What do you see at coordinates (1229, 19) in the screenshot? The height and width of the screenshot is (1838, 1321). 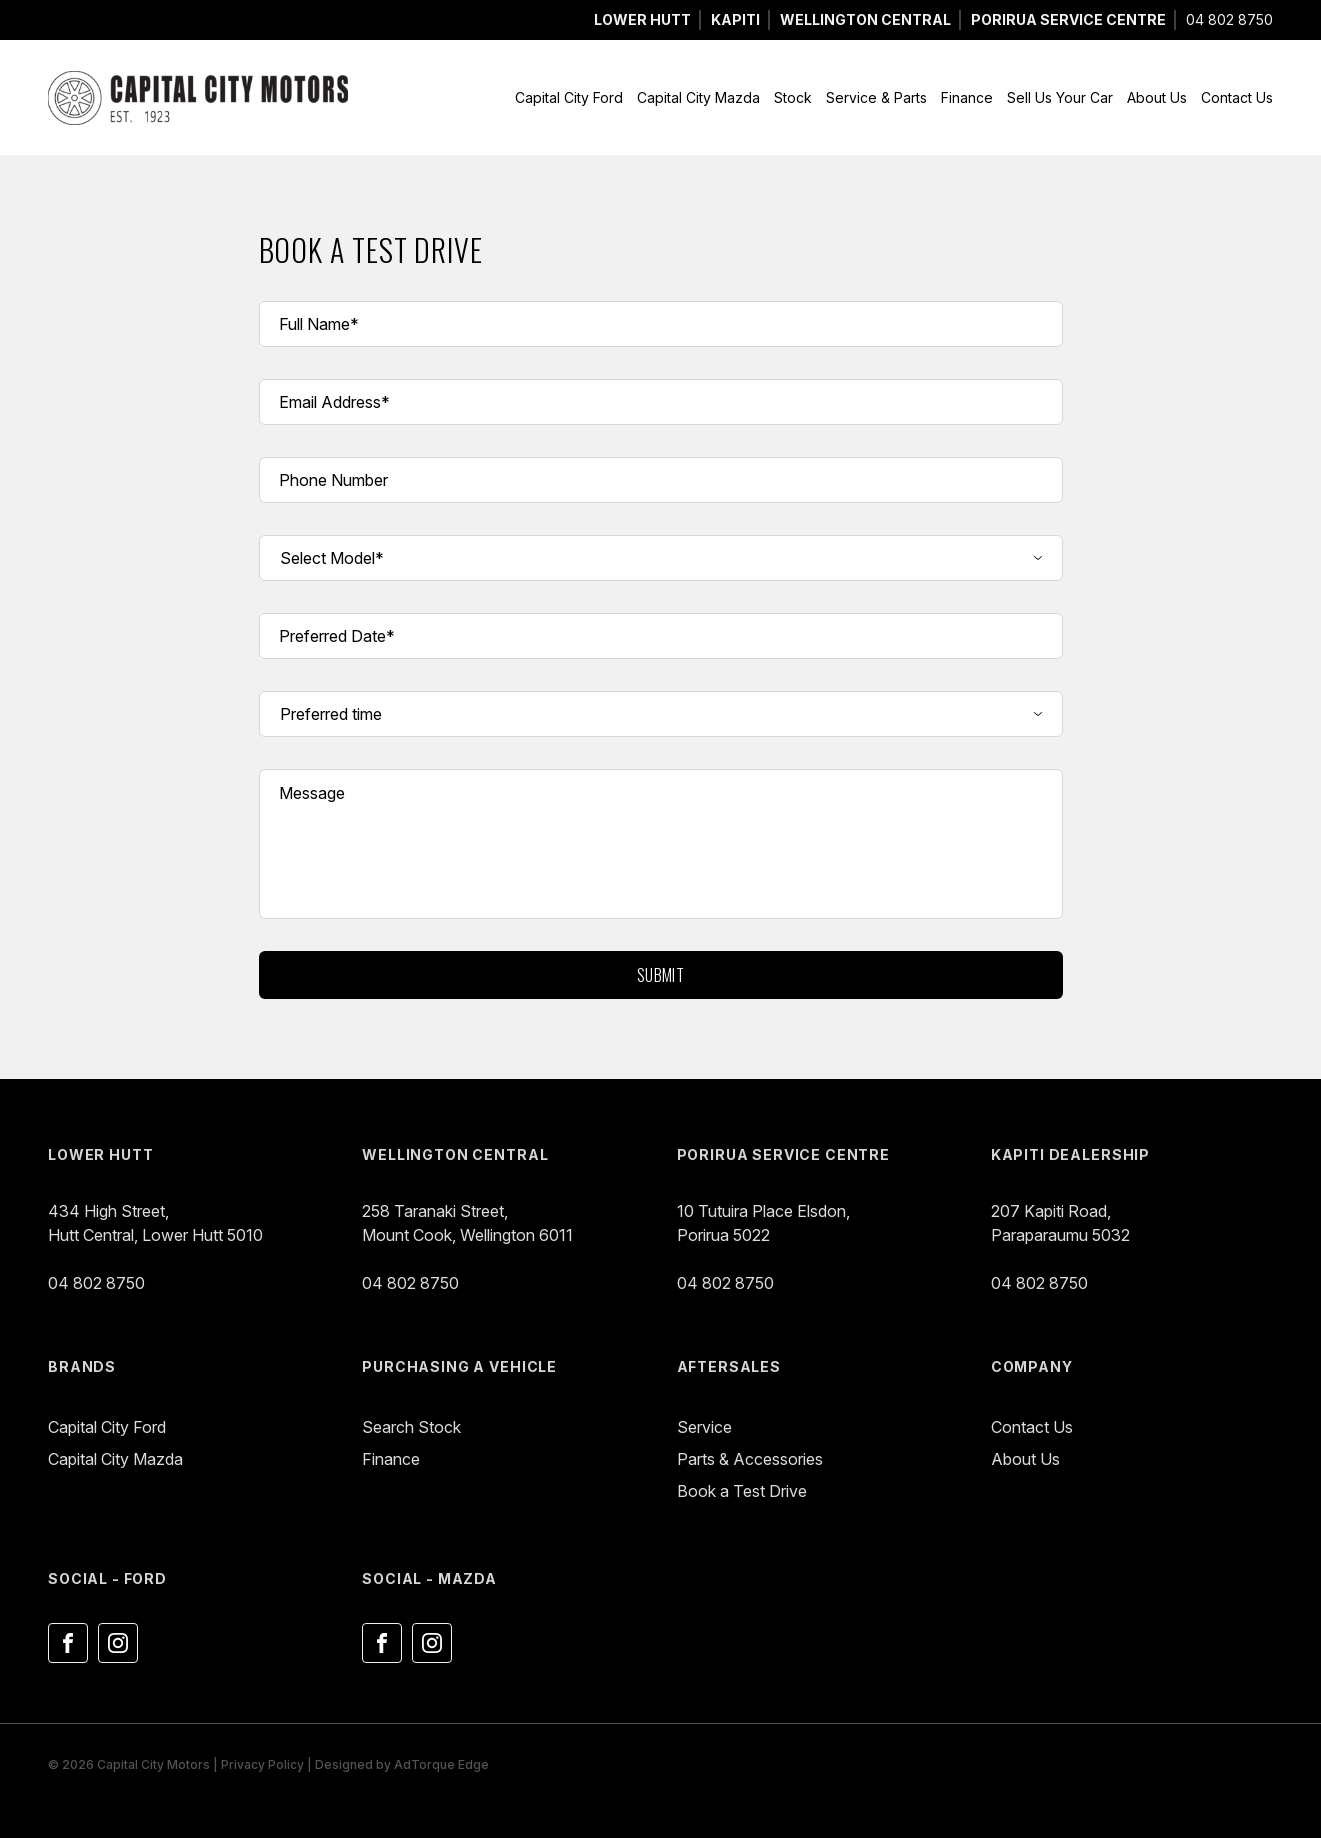 I see `04 802 8750` at bounding box center [1229, 19].